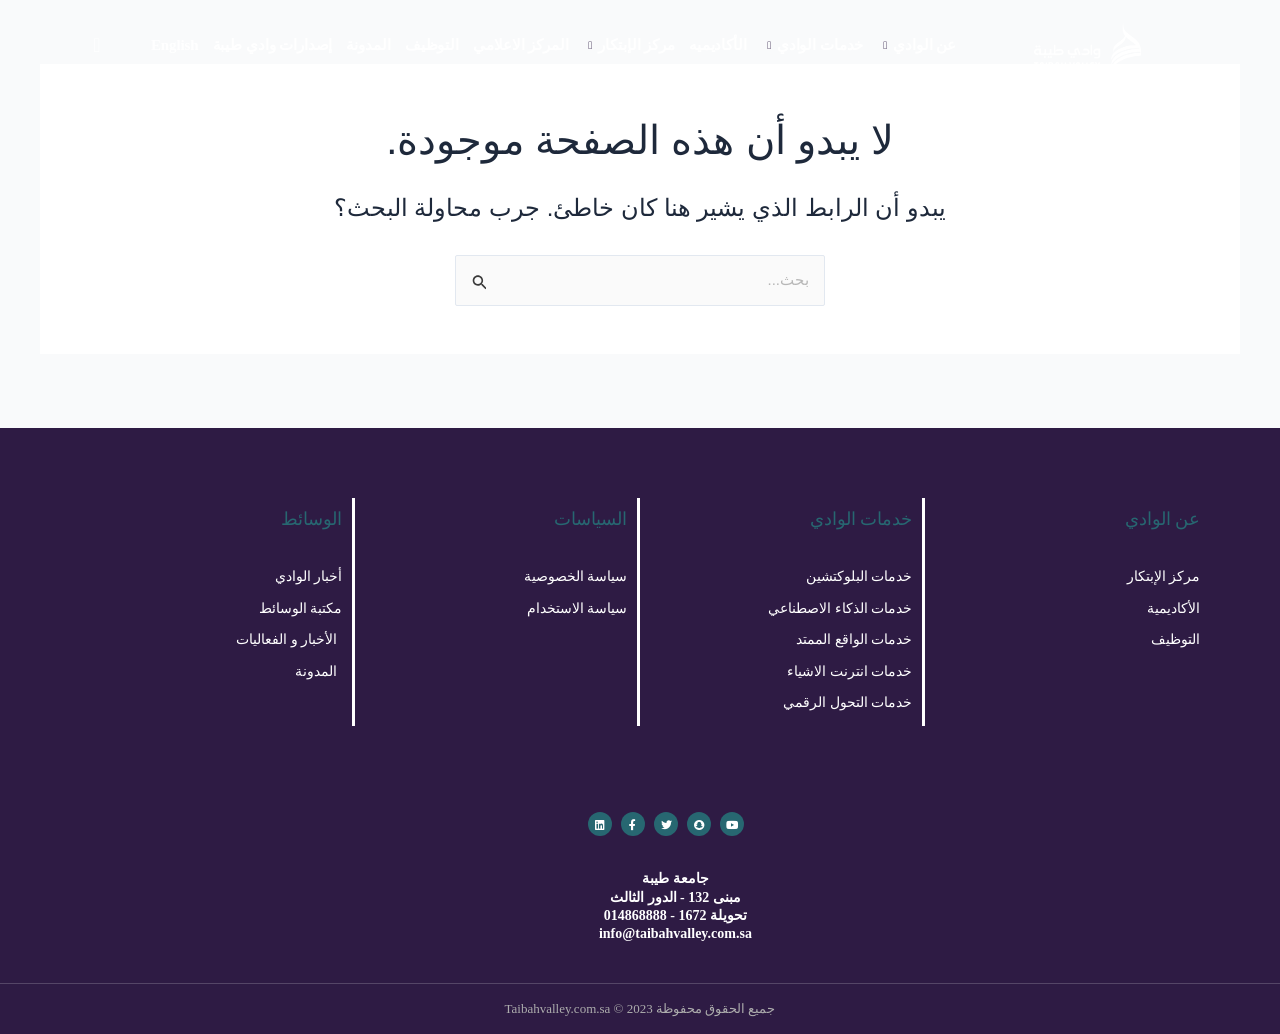  I want to click on إصدارات وادي طيبة, so click(273, 45).